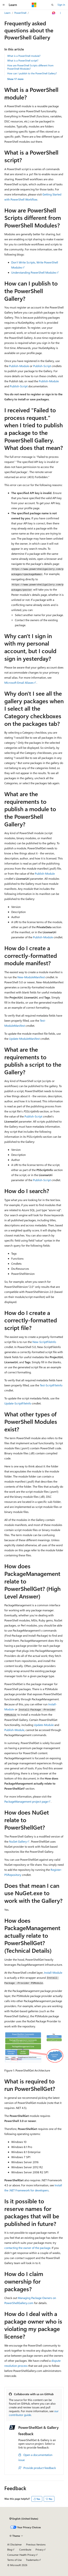 The image size is (68, 2576). I want to click on Microsoft Email Aliases, so click(19, 682).